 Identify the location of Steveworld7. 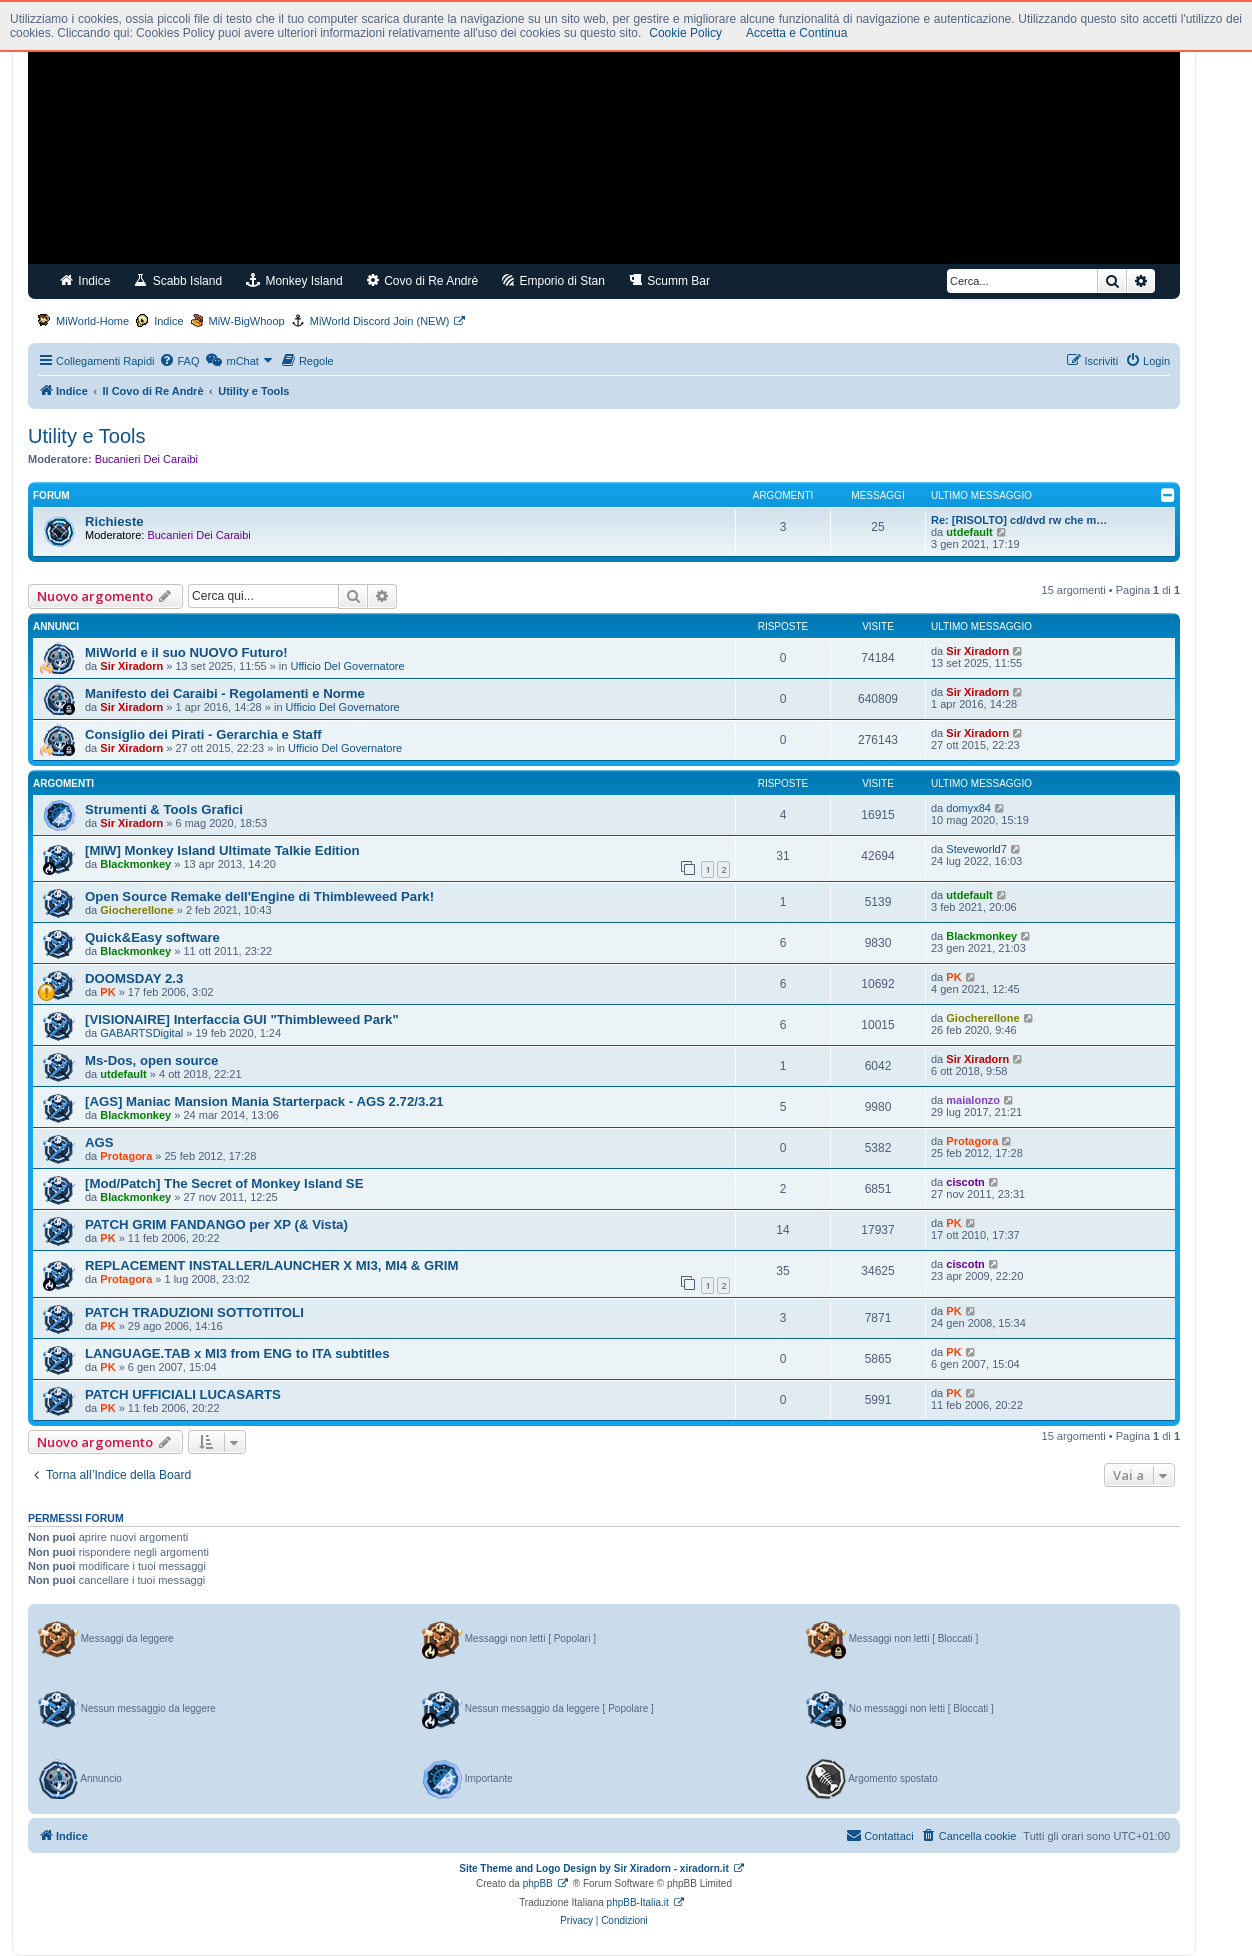
(976, 849).